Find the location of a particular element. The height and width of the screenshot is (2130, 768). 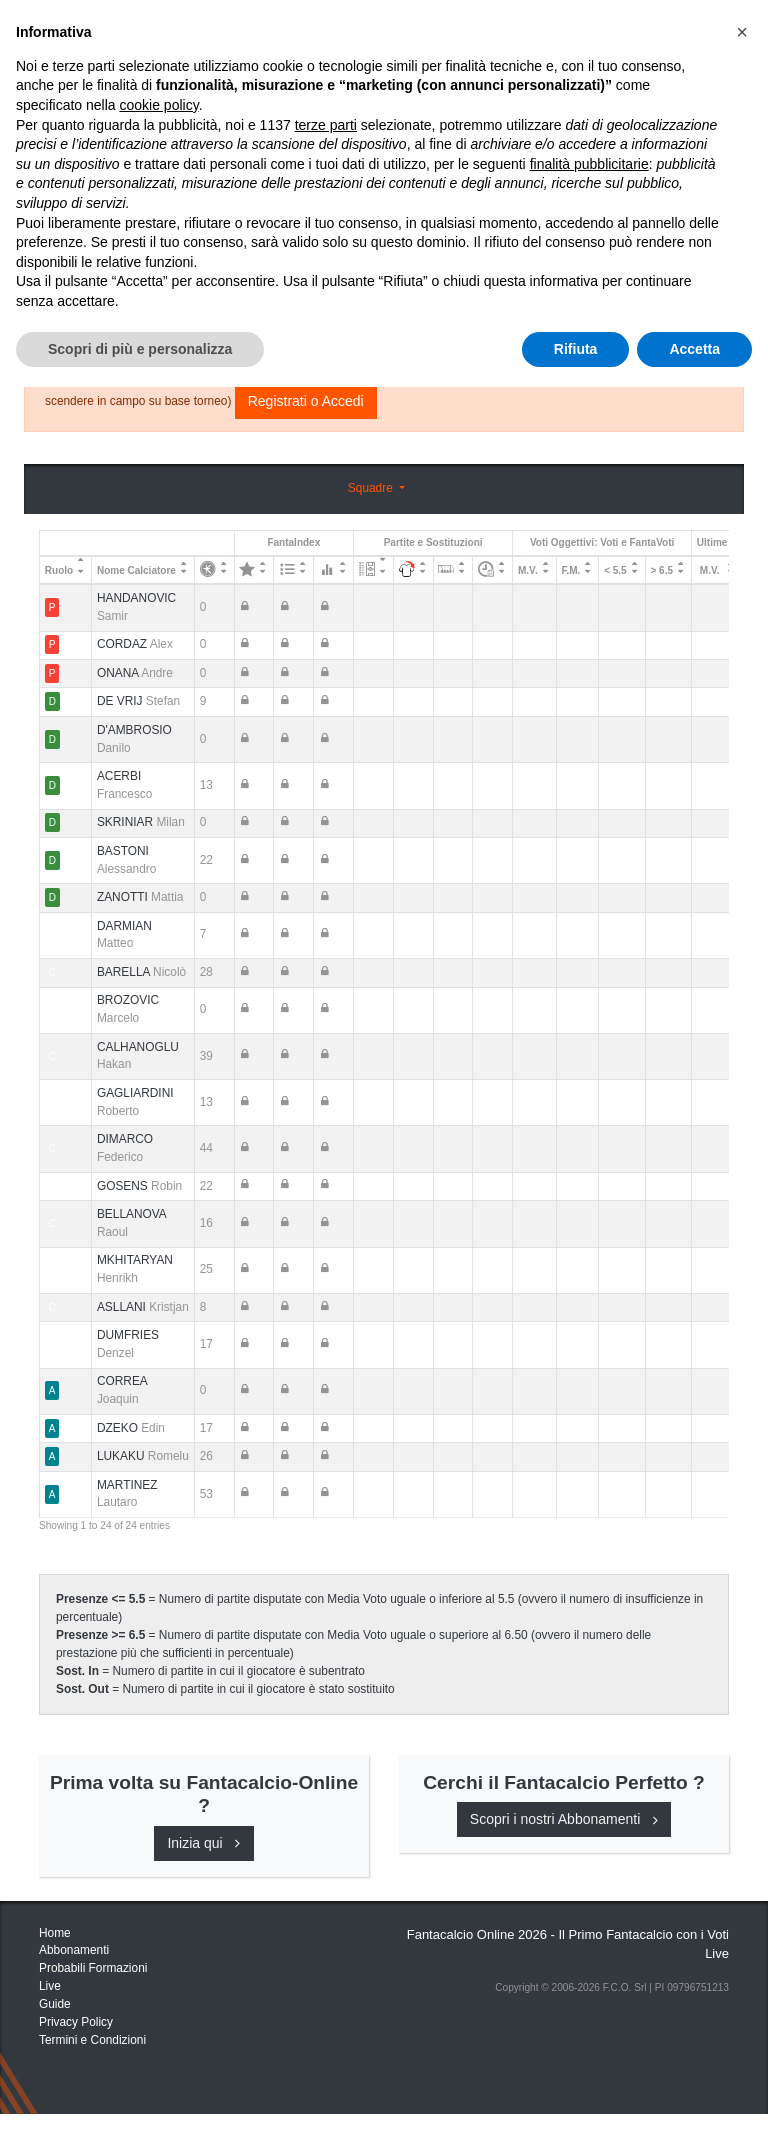

[button] is located at coordinates (742, 1775).